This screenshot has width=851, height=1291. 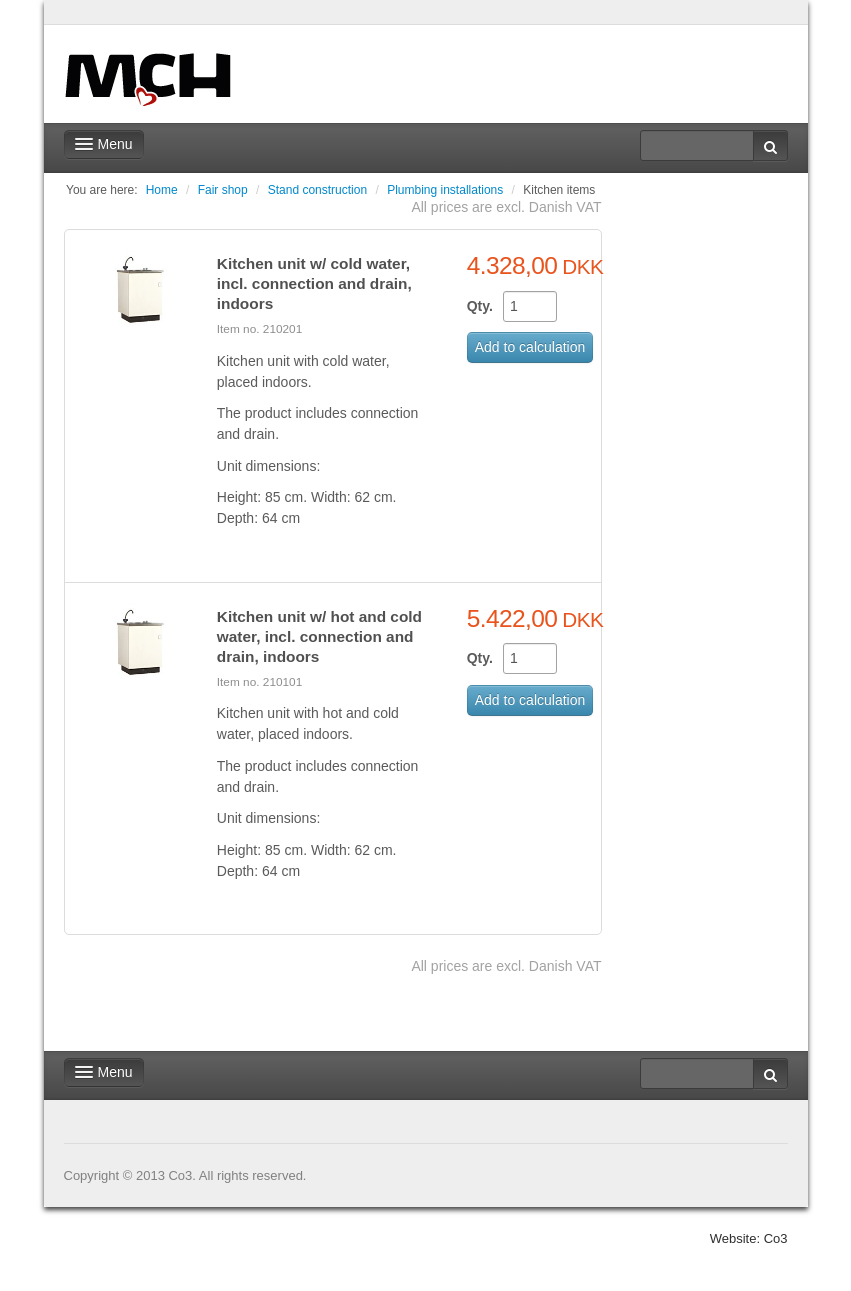 I want to click on Kitchen unit w/ hot and cold water, incl. connection and drain, indoors, so click(x=319, y=636).